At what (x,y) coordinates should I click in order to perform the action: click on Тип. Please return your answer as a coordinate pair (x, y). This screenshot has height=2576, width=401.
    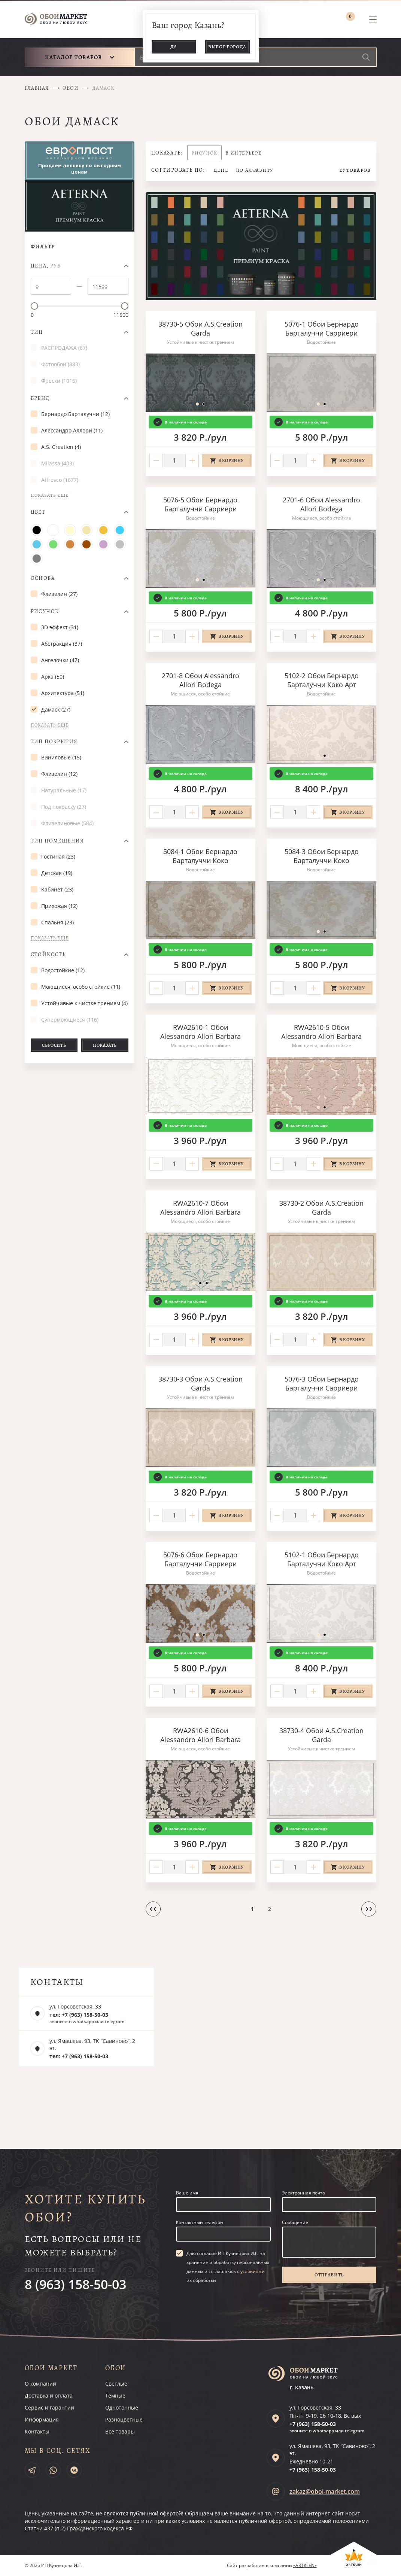
    Looking at the image, I should click on (37, 332).